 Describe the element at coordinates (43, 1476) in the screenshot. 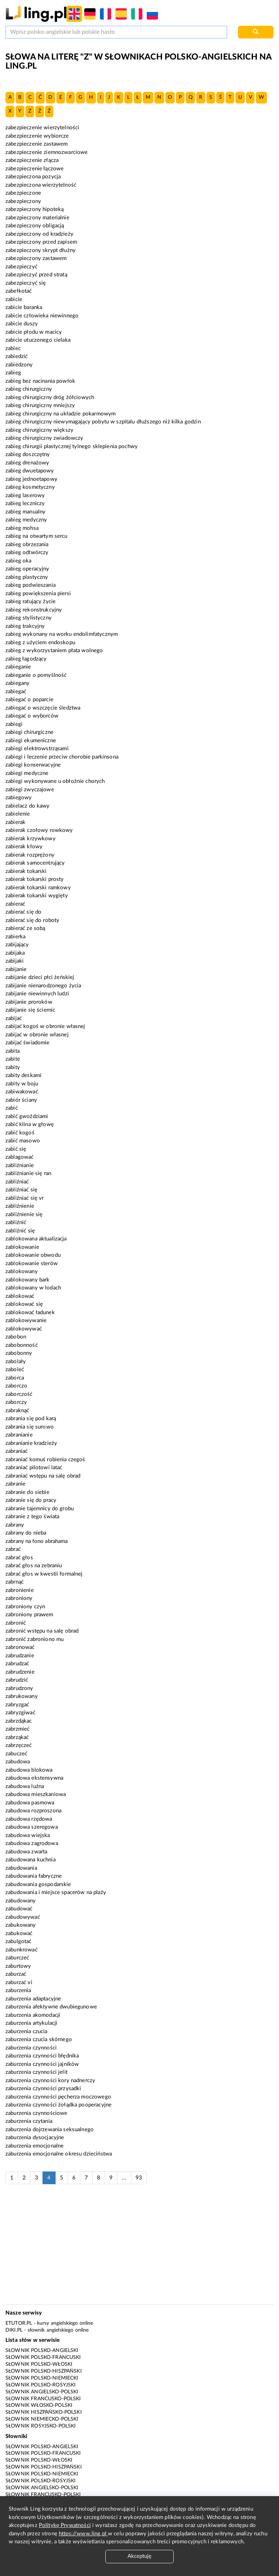

I see `zabraniać wstępu na salę obrad` at that location.